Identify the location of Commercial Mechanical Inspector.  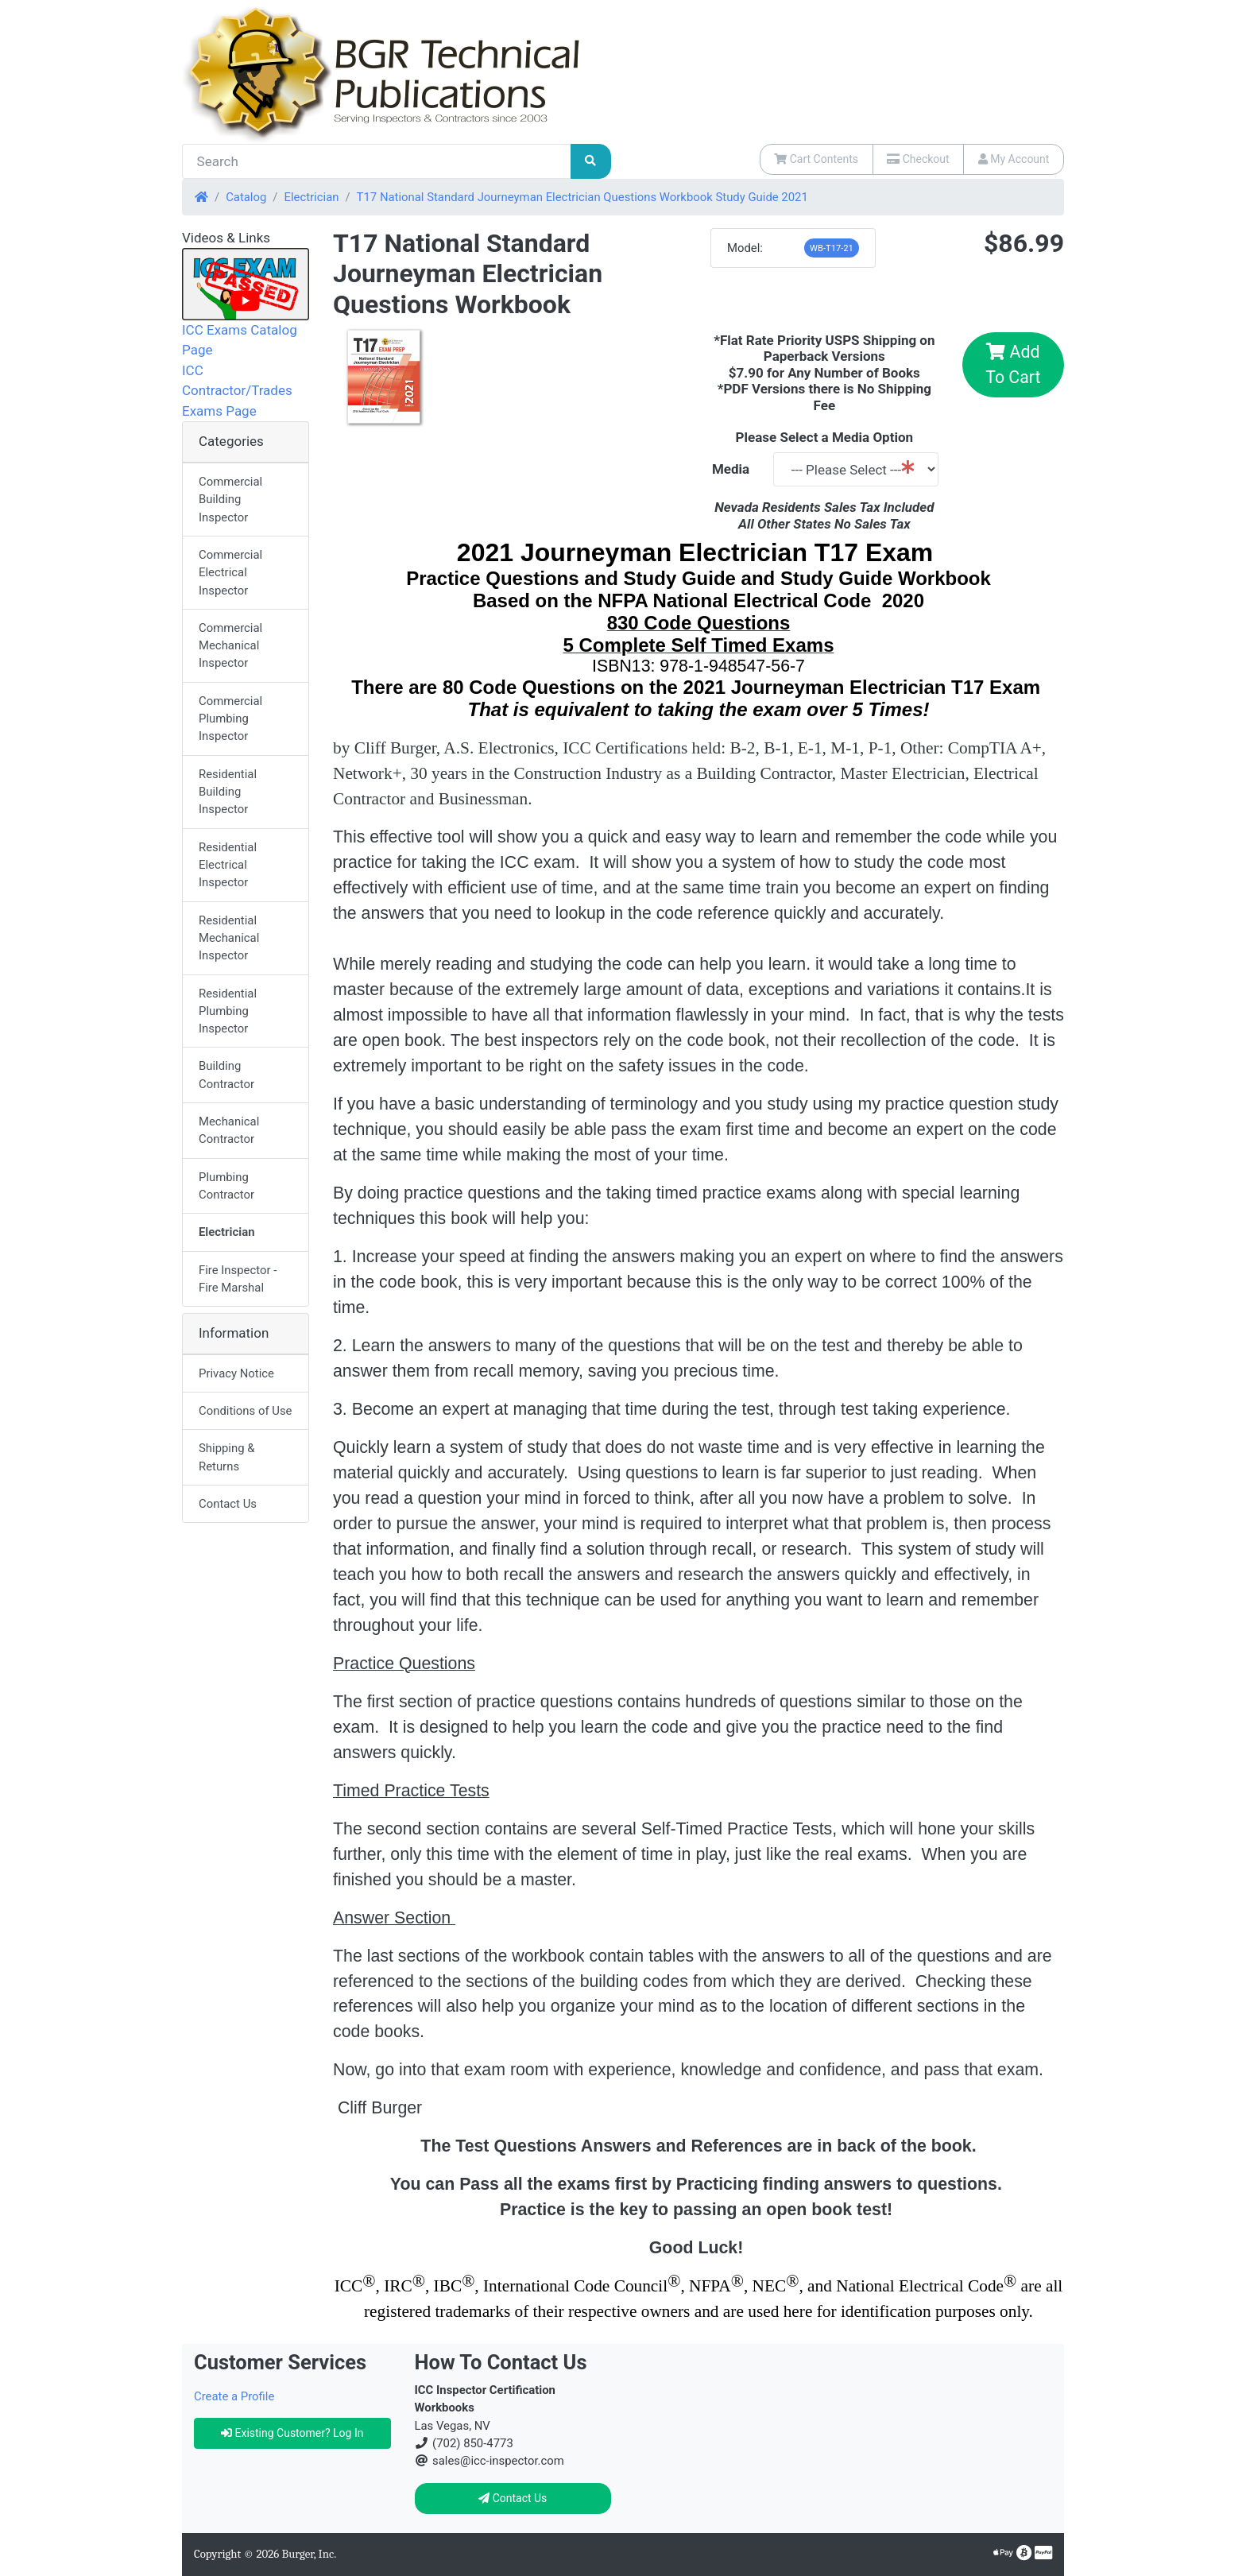
(230, 646).